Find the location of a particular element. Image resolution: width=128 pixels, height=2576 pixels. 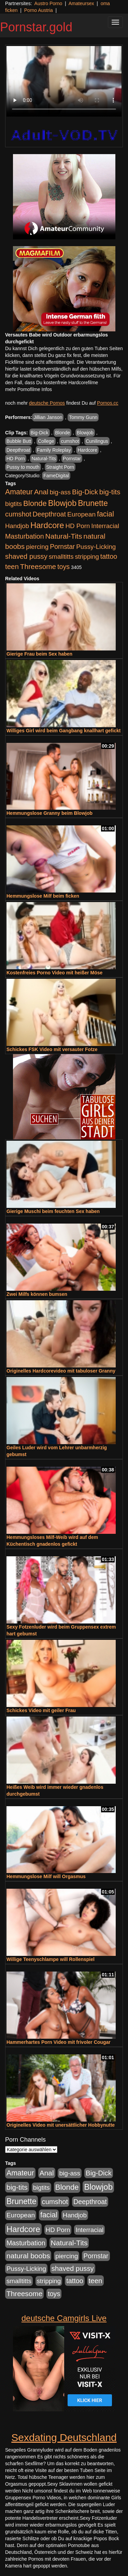

Zwei Milfs können bumsen is located at coordinates (36, 1294).